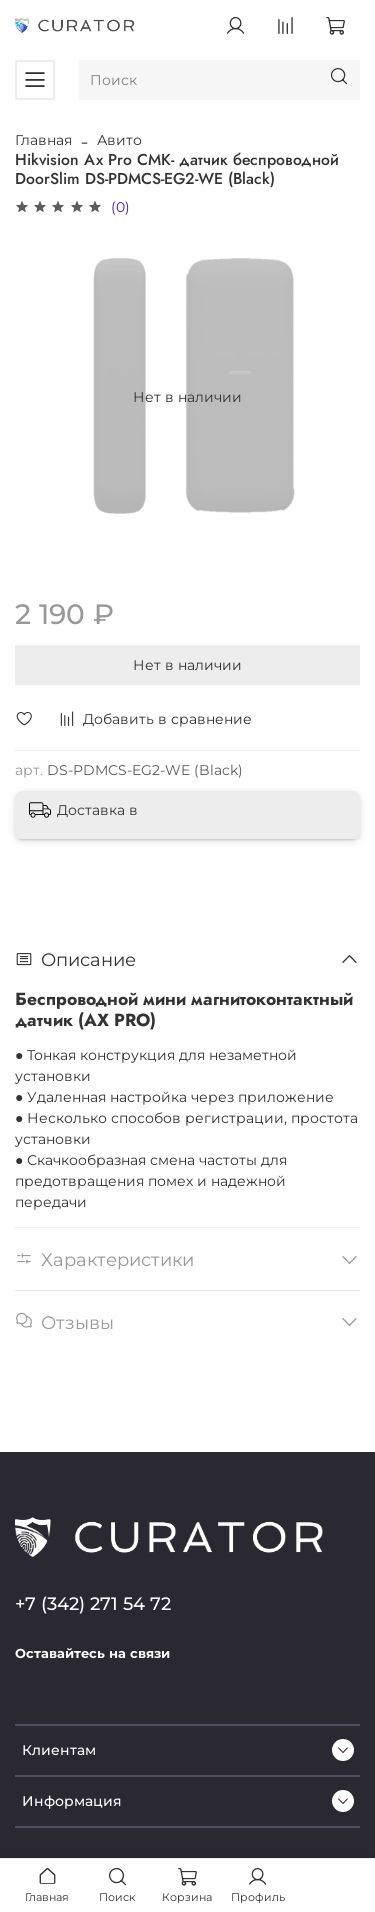 This screenshot has width=375, height=1912. What do you see at coordinates (119, 140) in the screenshot?
I see `Авито` at bounding box center [119, 140].